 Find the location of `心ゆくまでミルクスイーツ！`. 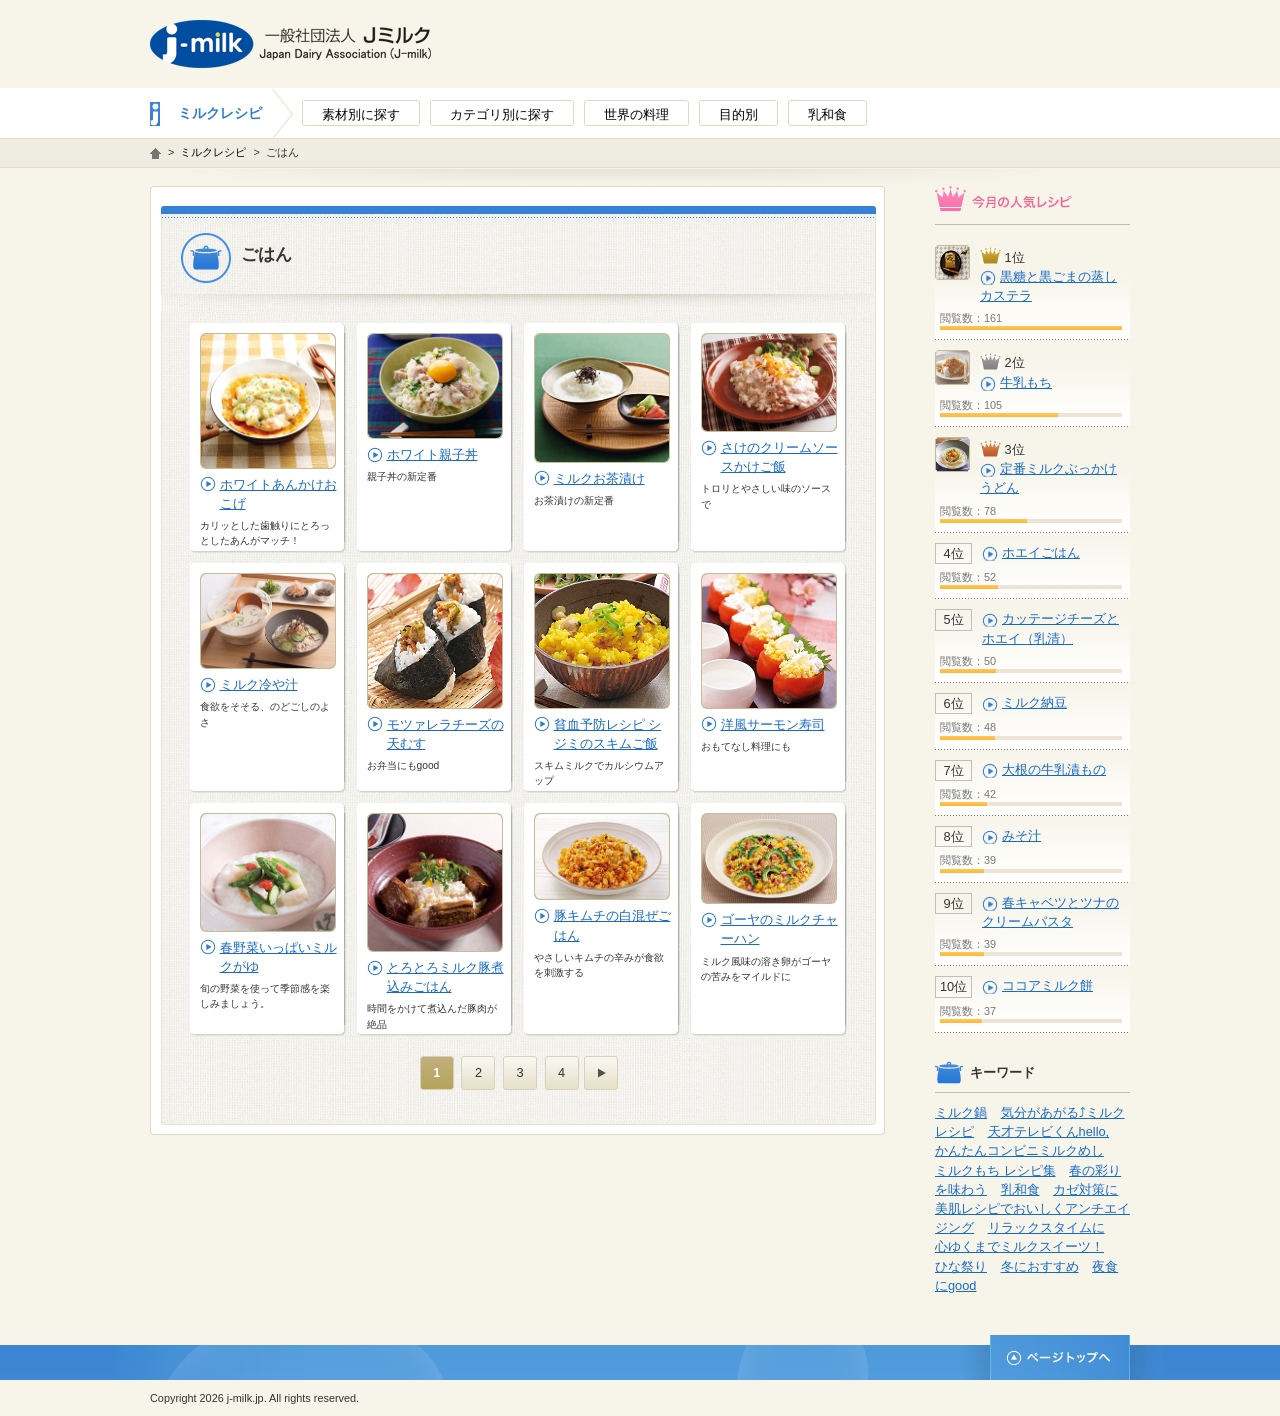

心ゆくまでミルクスイーツ！ is located at coordinates (1019, 1246).